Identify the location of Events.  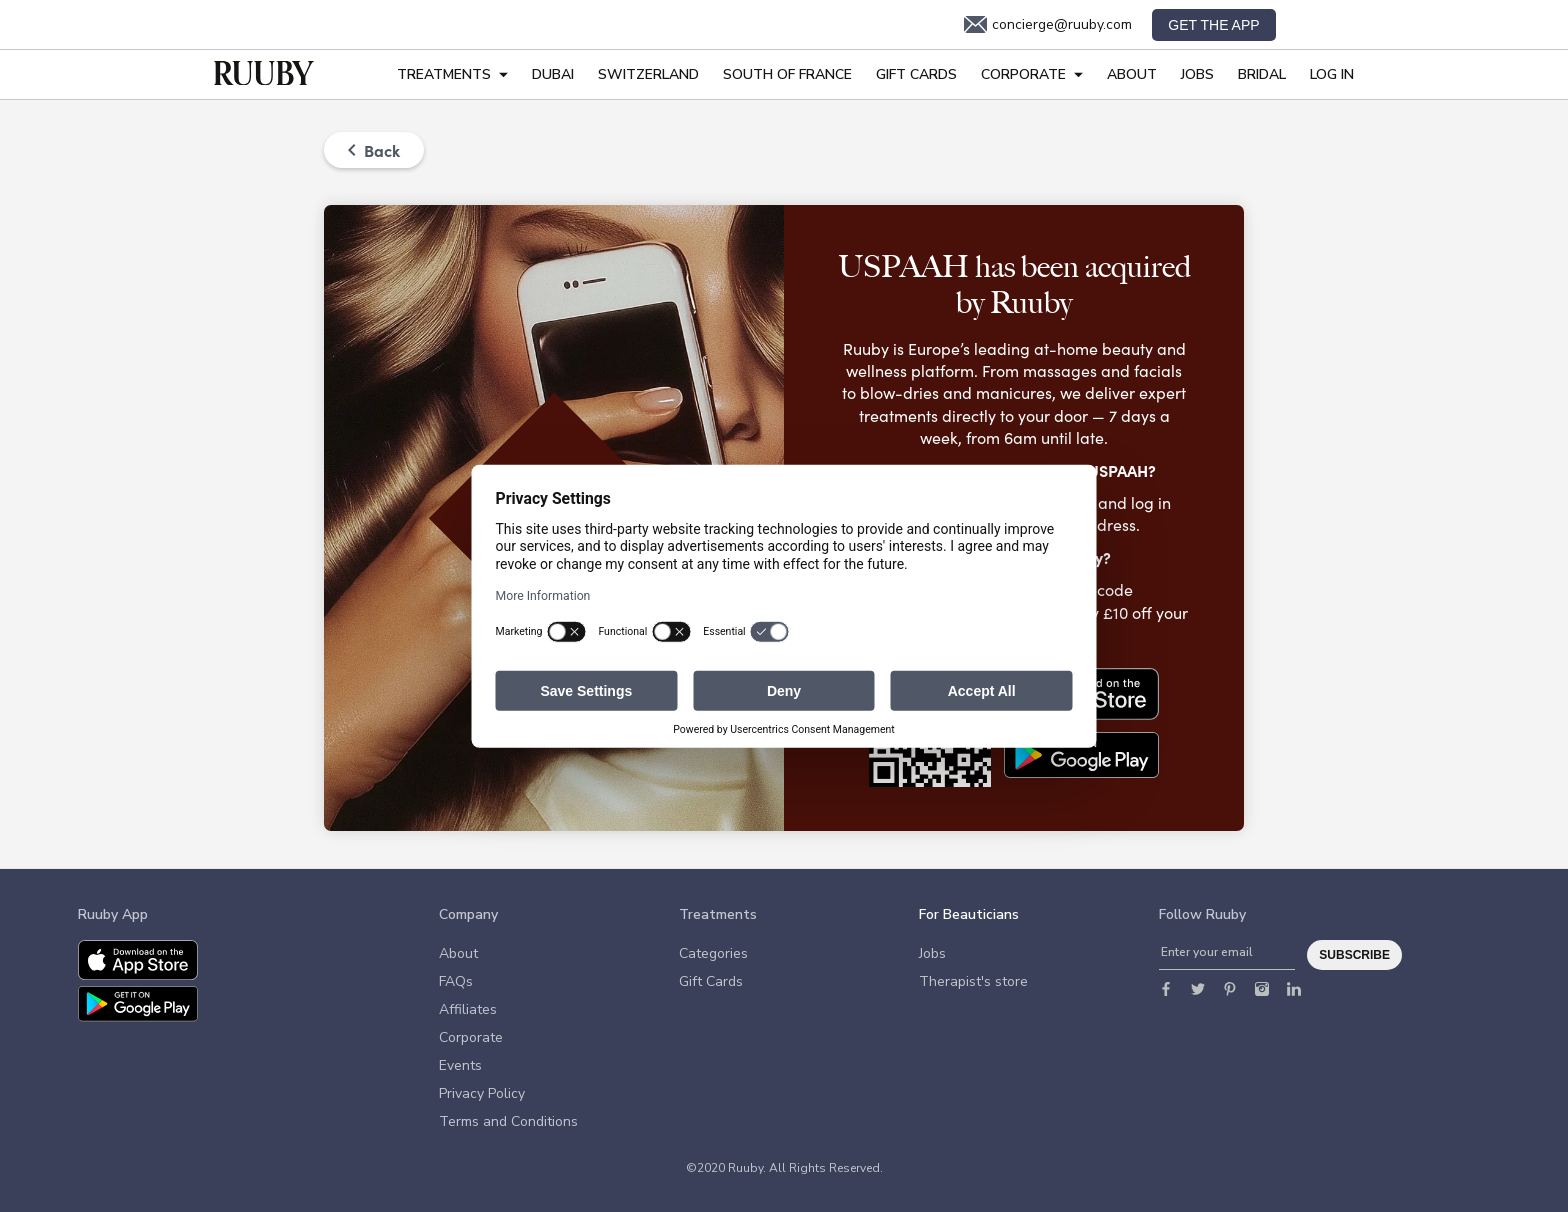
(460, 1065).